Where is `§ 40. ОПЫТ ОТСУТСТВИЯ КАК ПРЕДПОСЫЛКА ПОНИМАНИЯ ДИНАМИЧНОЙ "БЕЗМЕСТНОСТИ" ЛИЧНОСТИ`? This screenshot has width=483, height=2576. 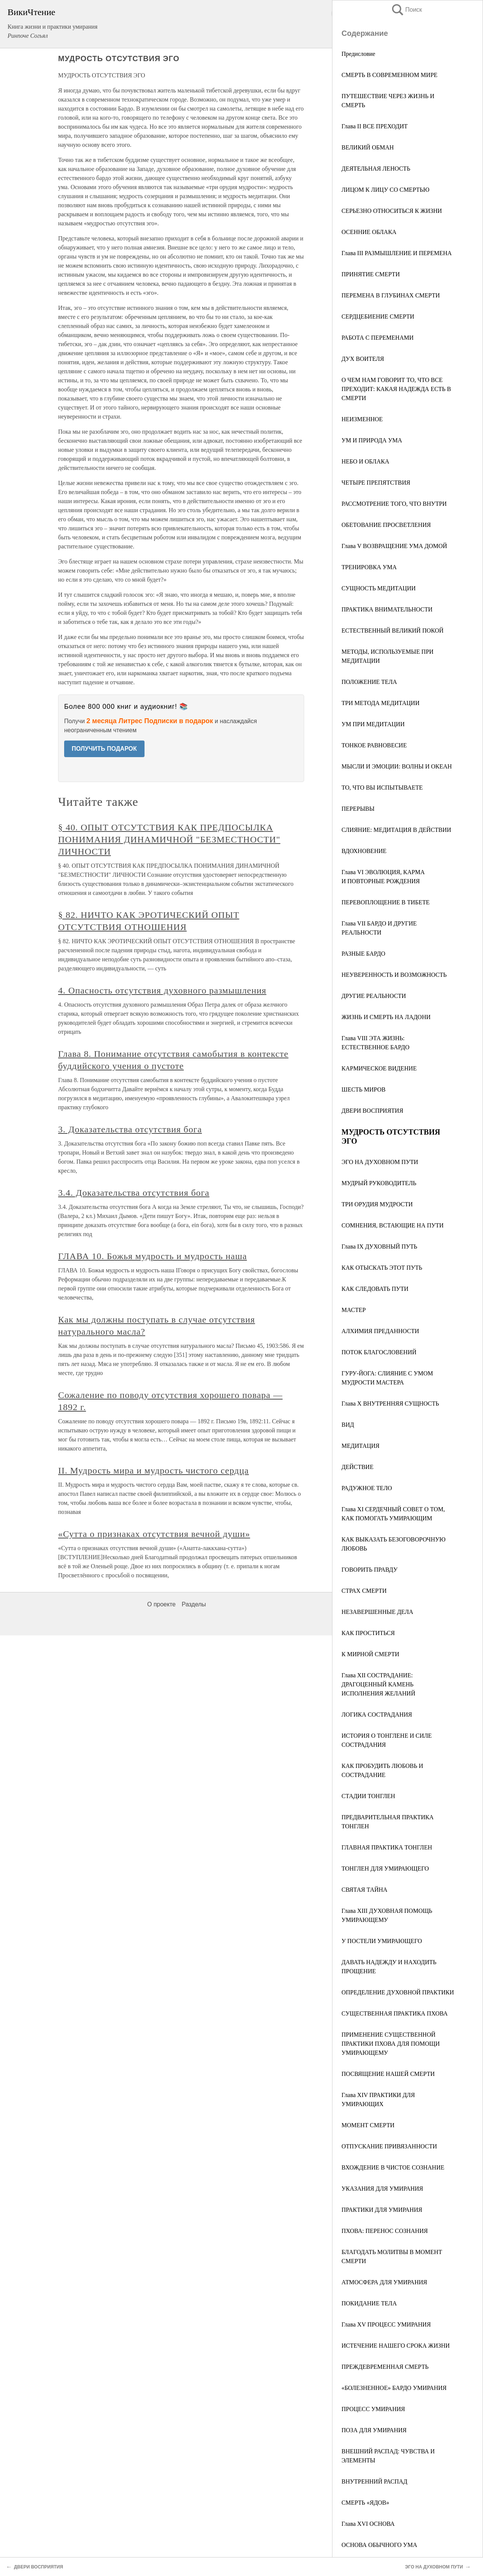
§ 40. ОПЫТ ОТСУТСТВИЯ КАК ПРЕДПОСЫЛКА ПОНИМАНИЯ ДИНАМИЧНОЙ "БЕЗМЕСТНОСТИ" ЛИЧНОСТИ is located at coordinates (169, 839).